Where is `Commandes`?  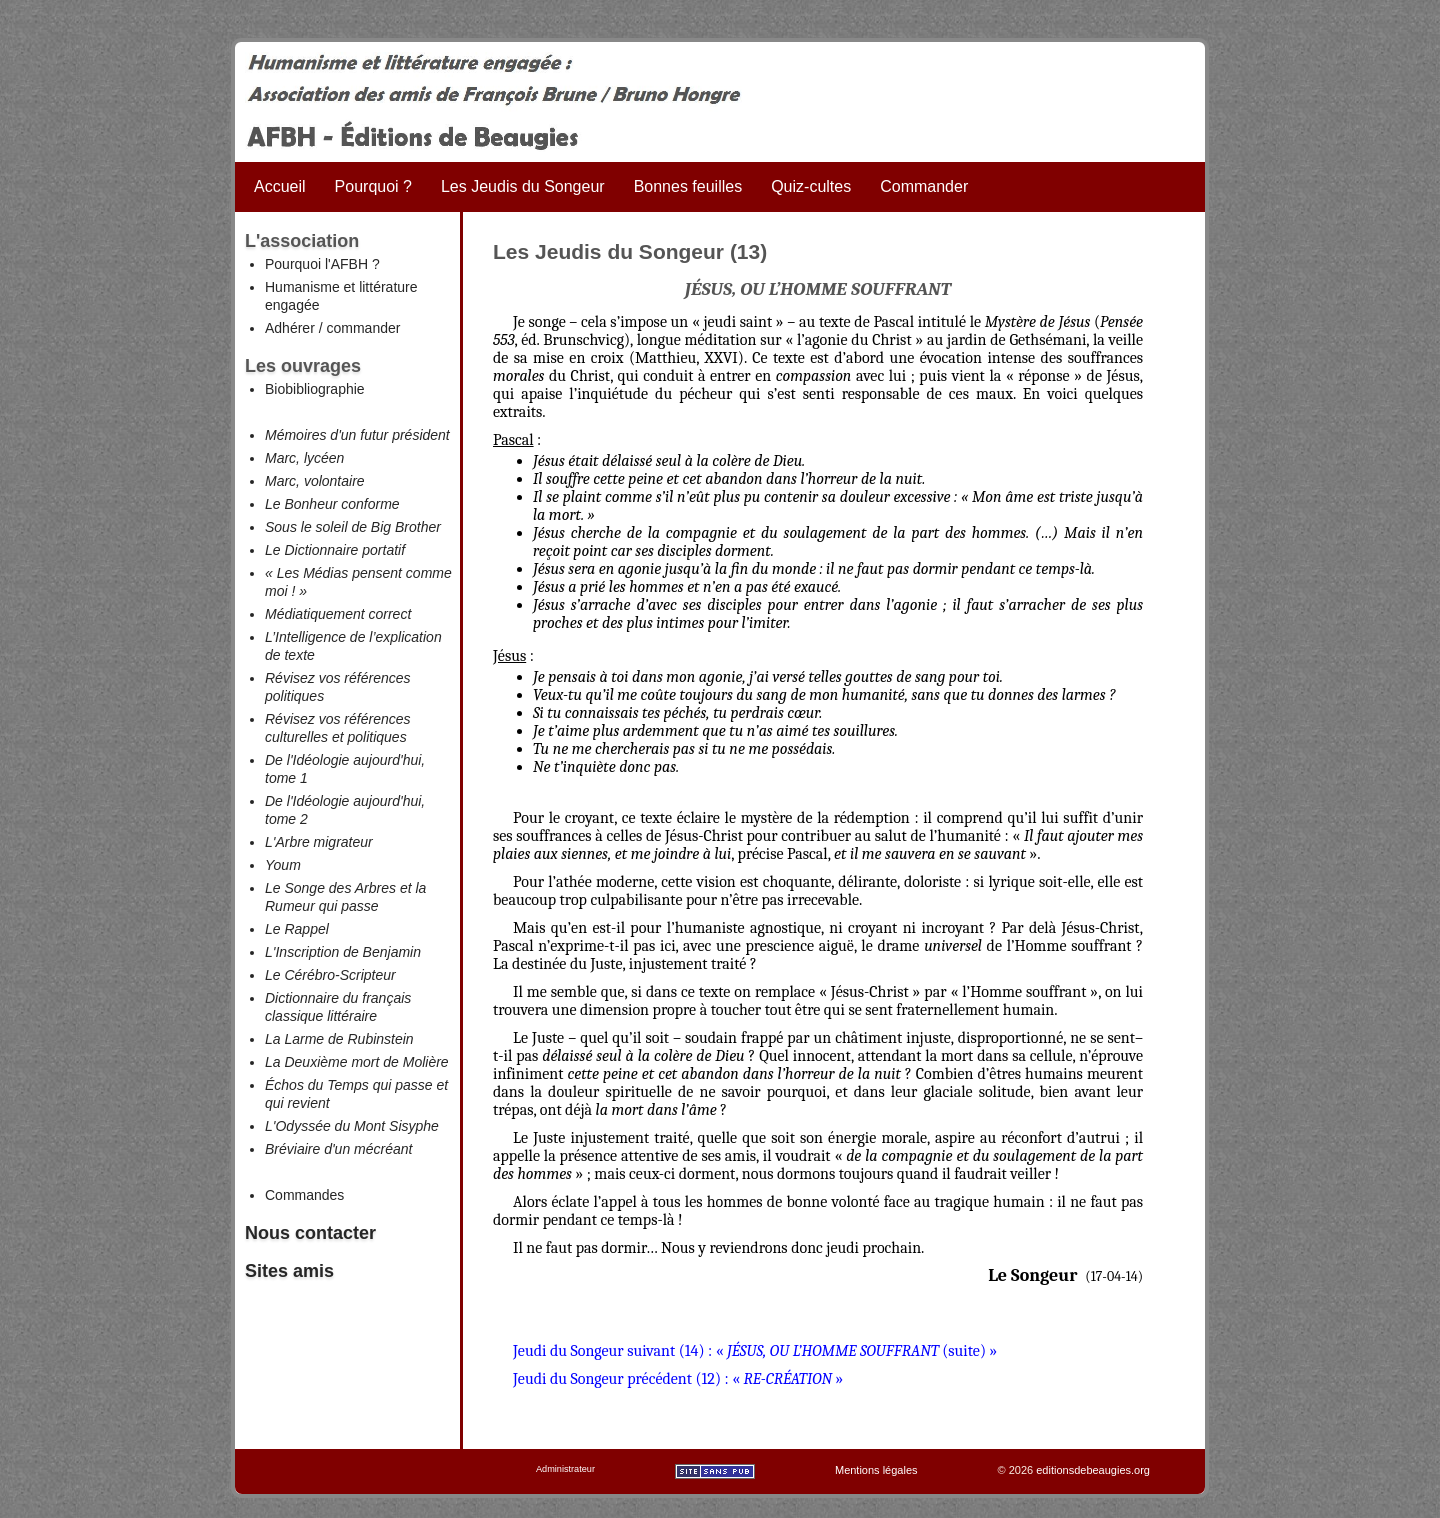
Commandes is located at coordinates (304, 1195).